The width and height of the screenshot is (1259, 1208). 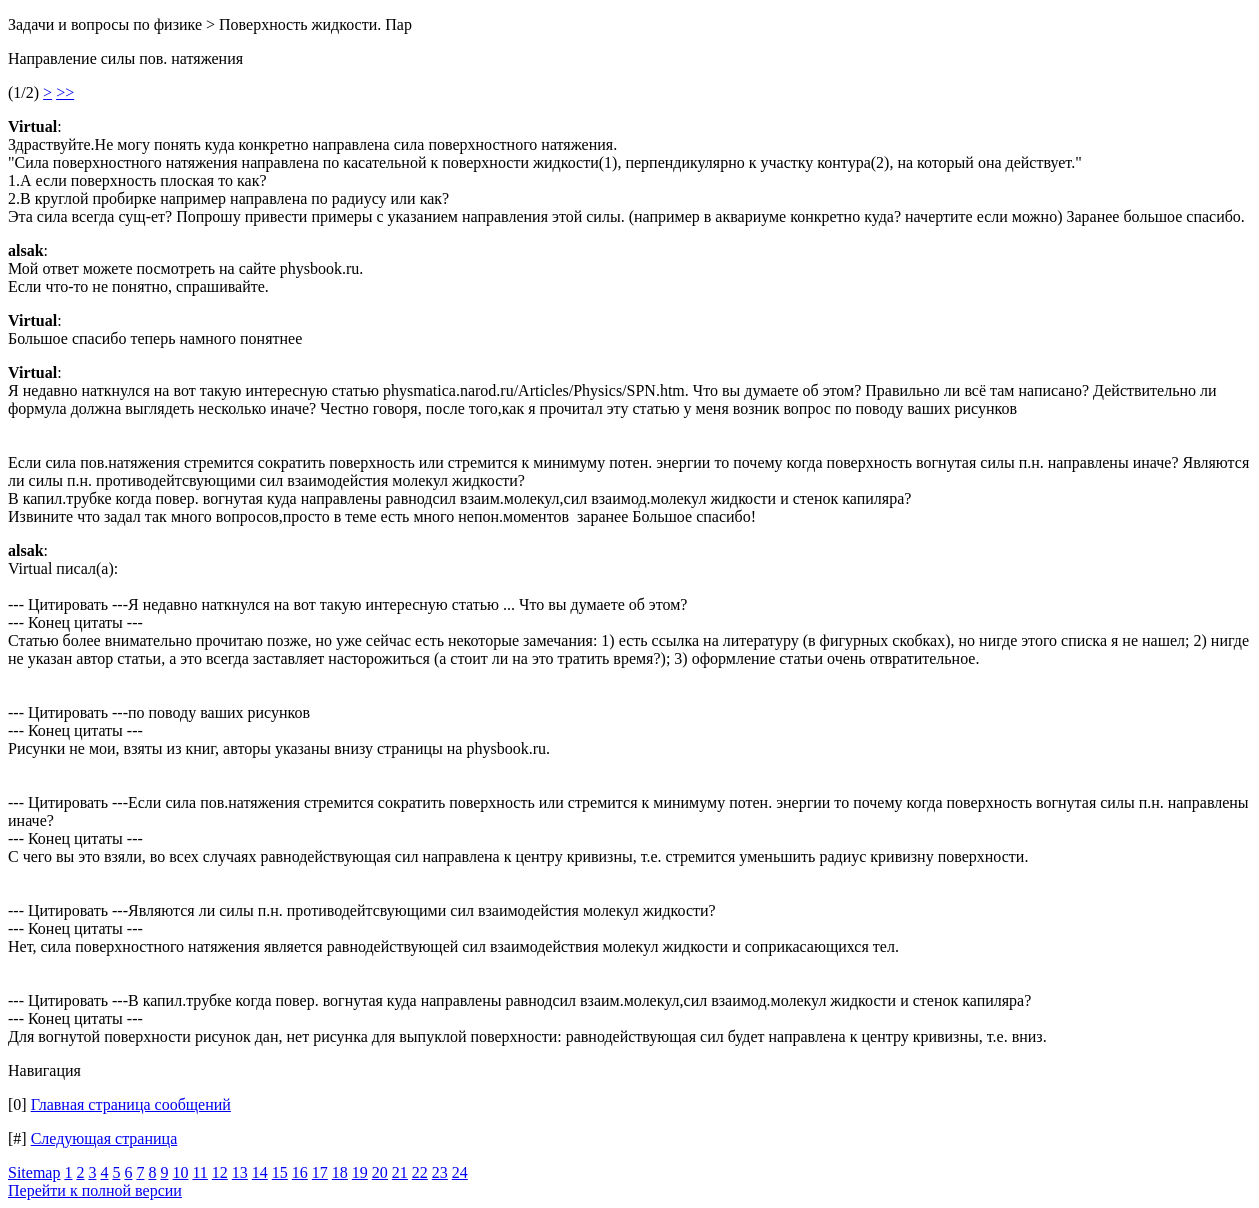 What do you see at coordinates (380, 1172) in the screenshot?
I see `20` at bounding box center [380, 1172].